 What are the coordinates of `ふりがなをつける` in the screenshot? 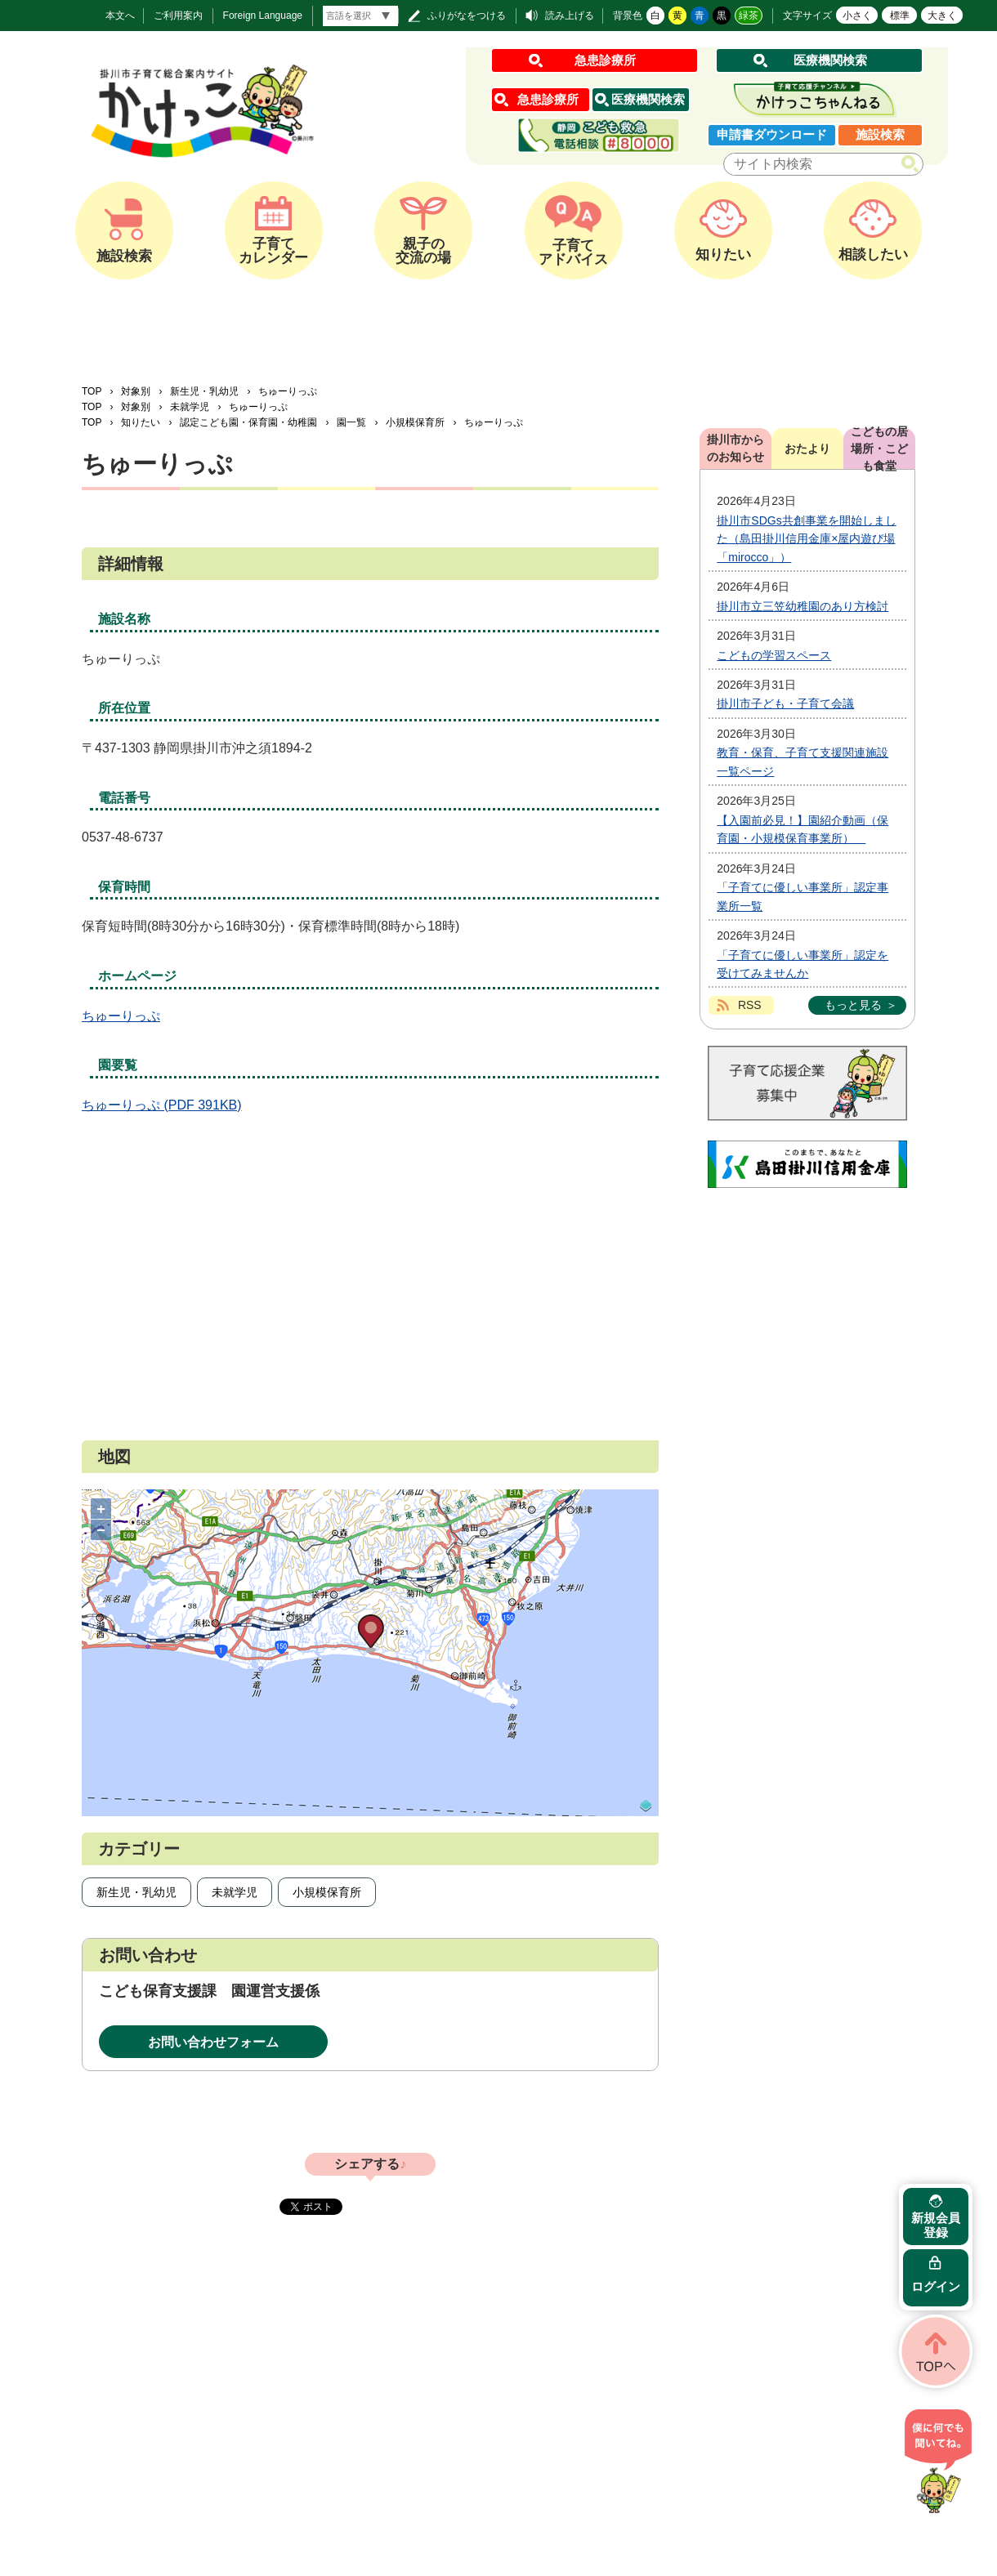 It's located at (466, 15).